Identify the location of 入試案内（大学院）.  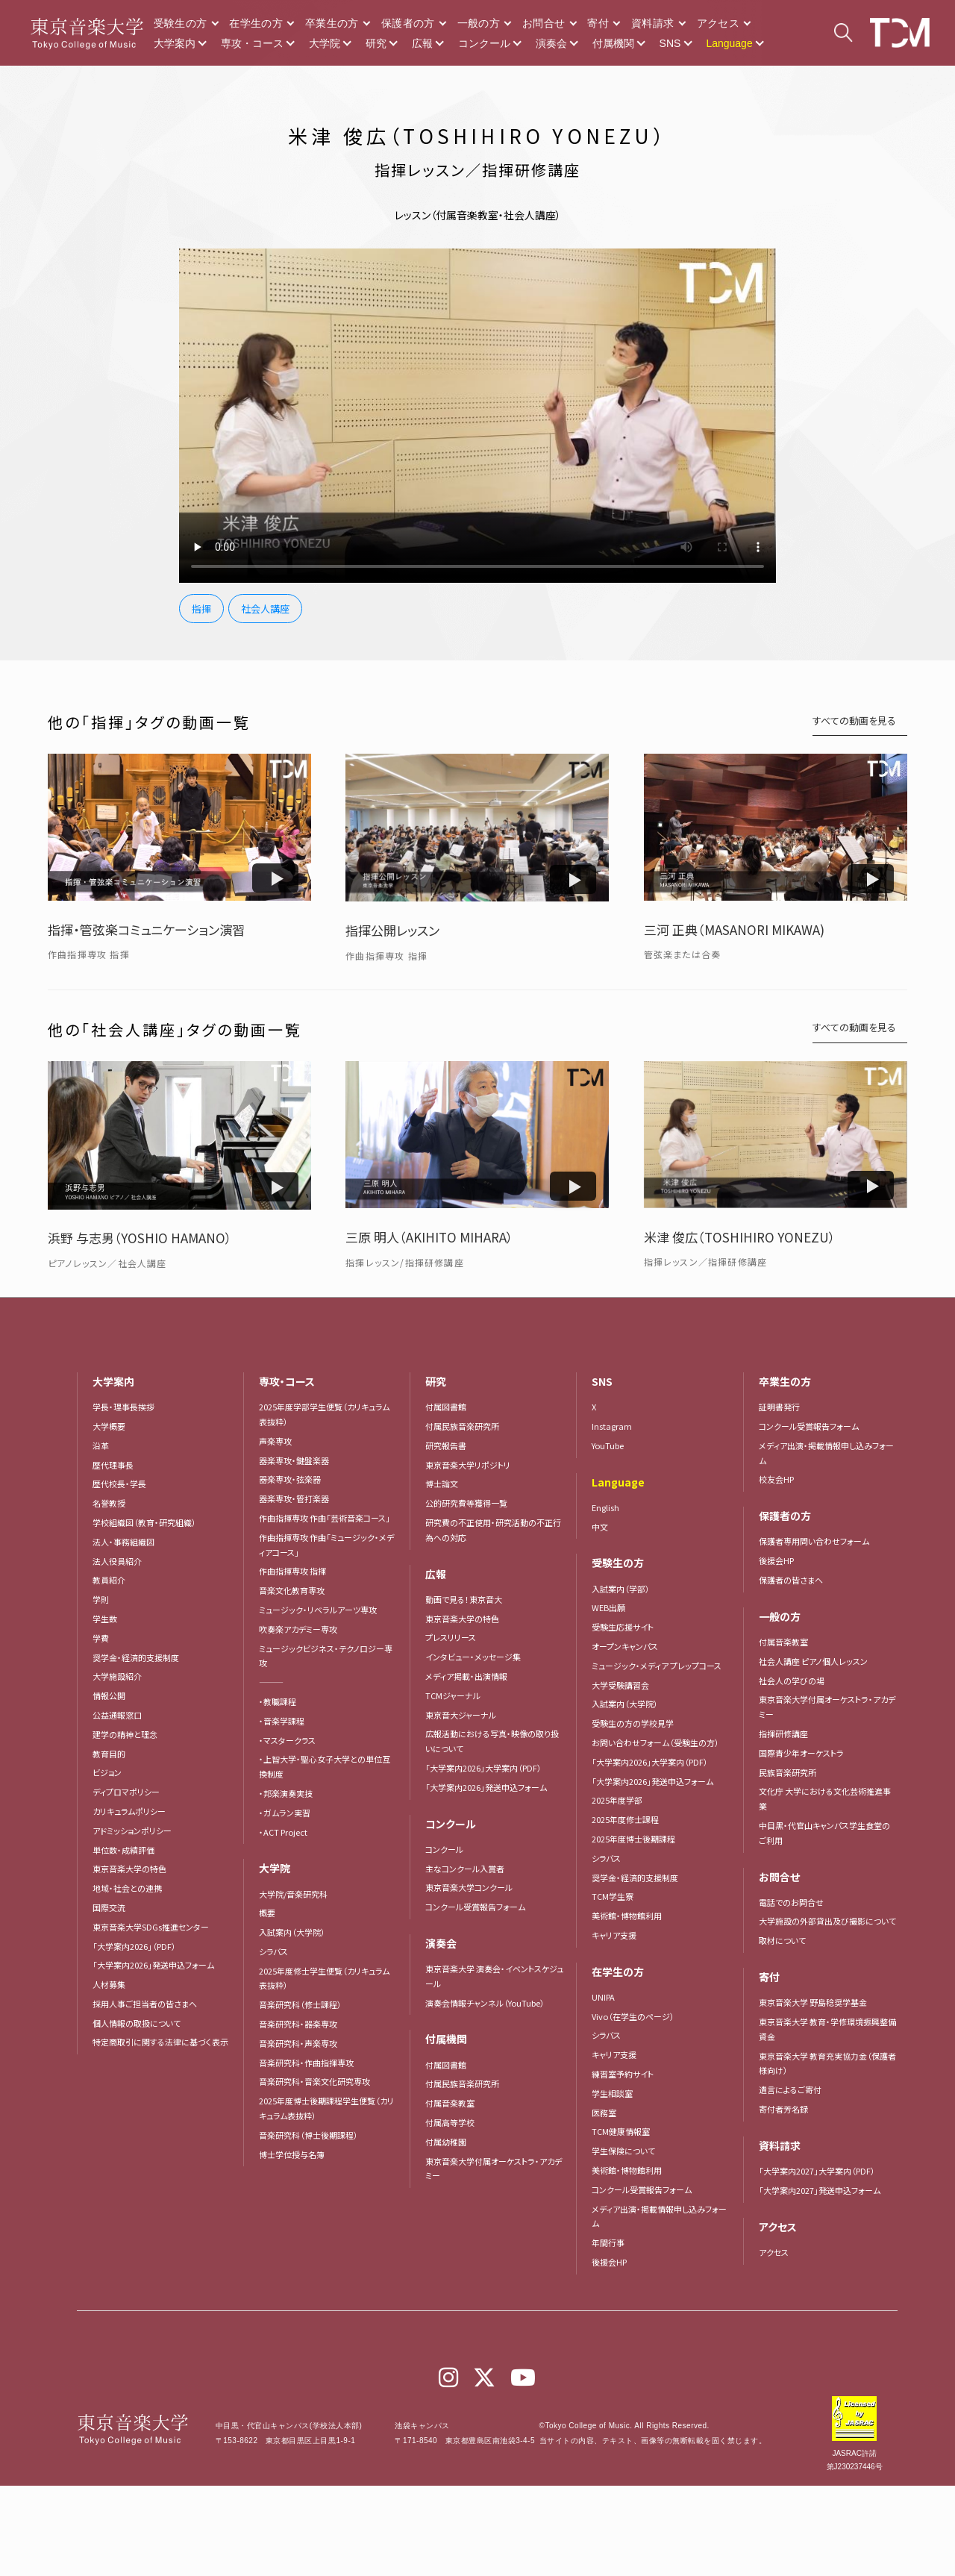
(292, 1932).